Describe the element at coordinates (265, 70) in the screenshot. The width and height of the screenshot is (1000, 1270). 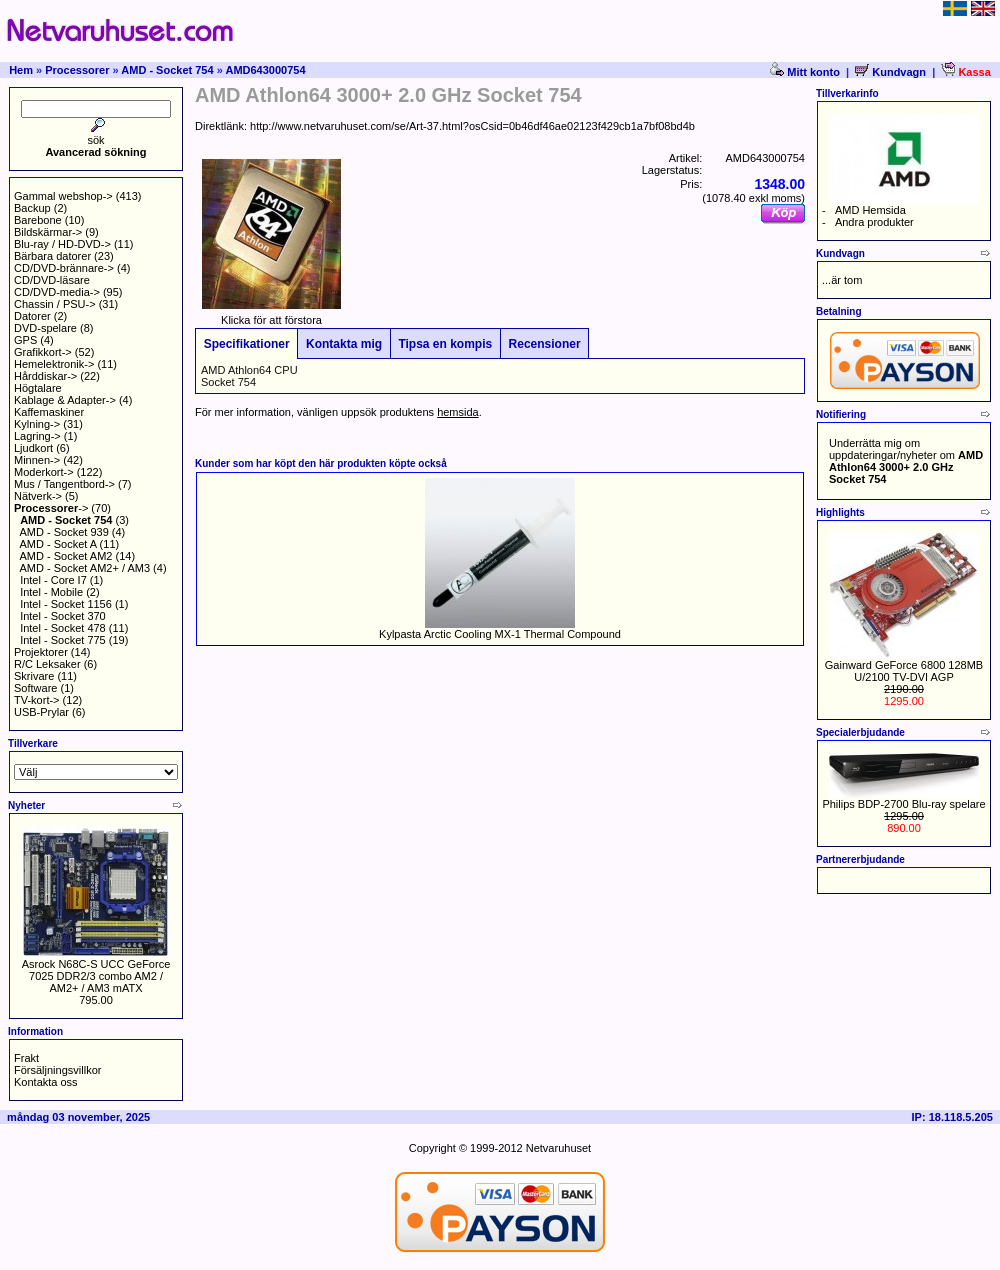
I see `AMD643000754` at that location.